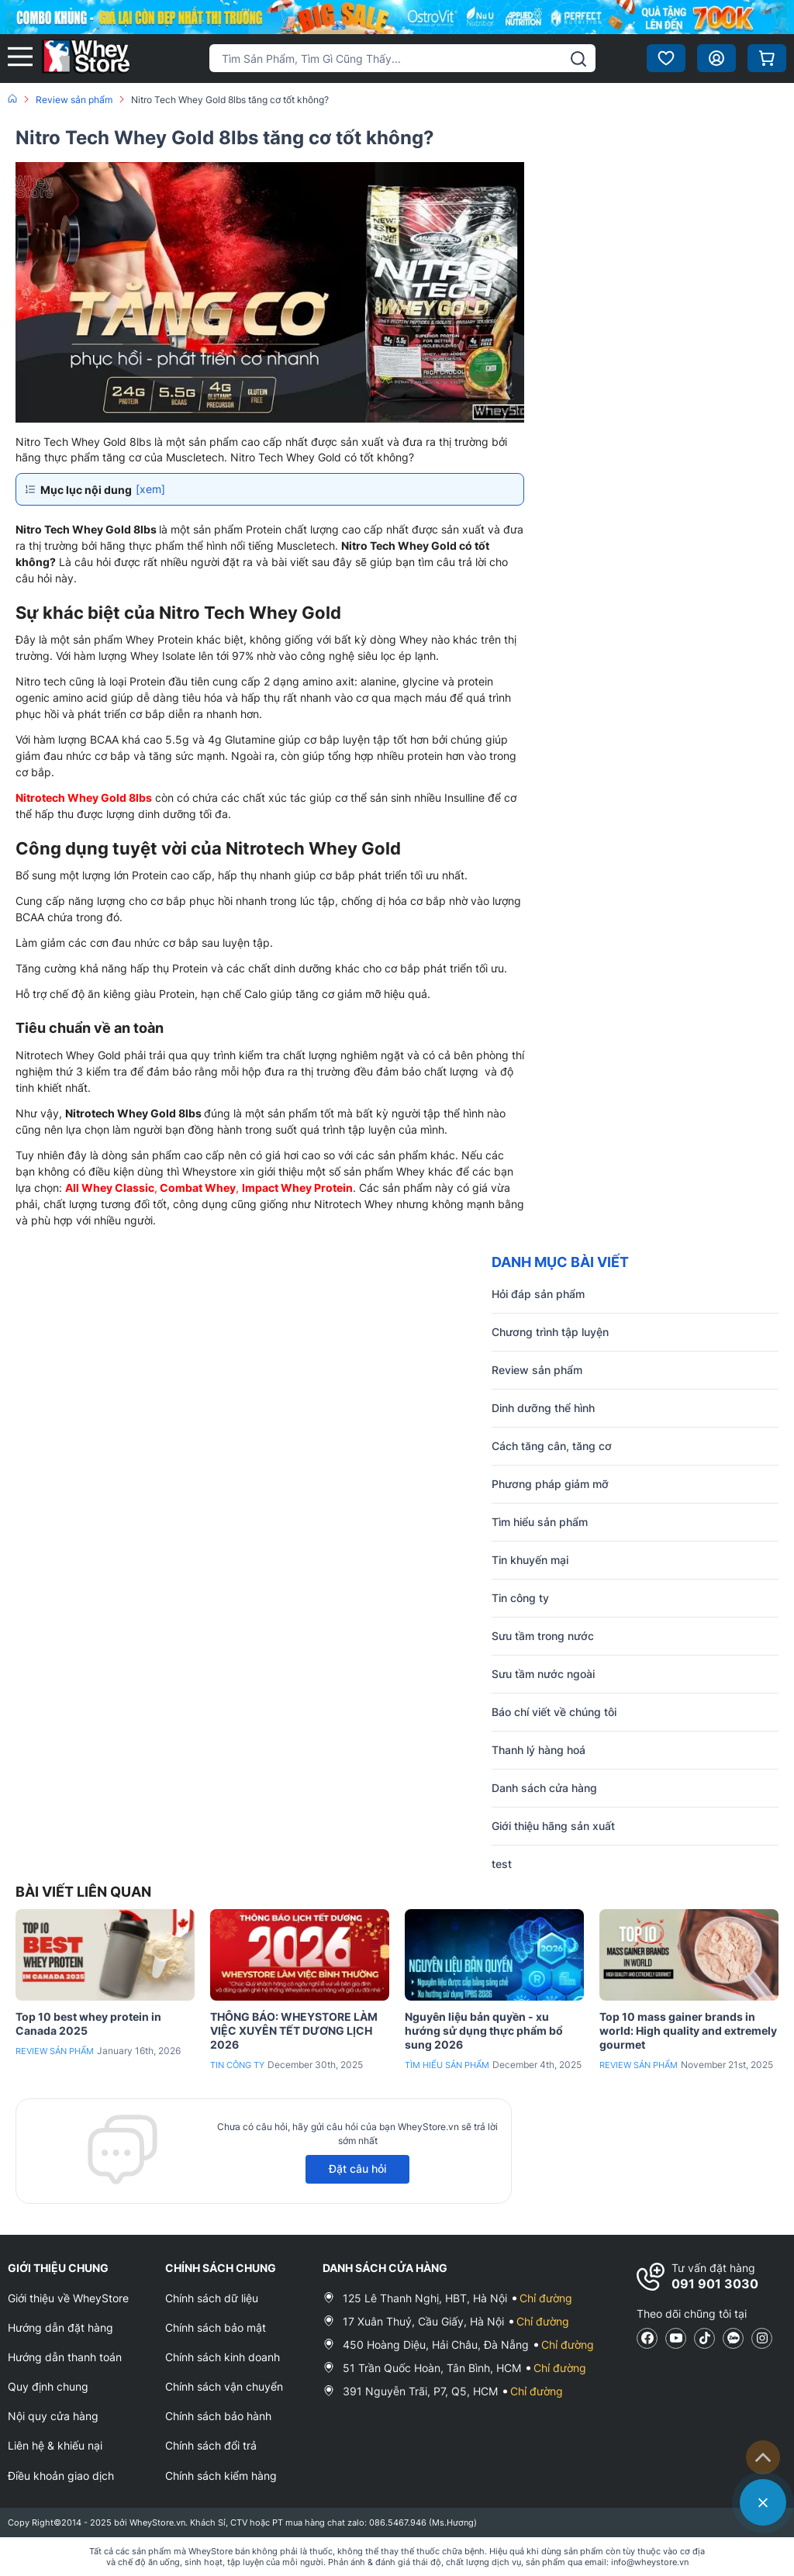  What do you see at coordinates (447, 2065) in the screenshot?
I see `Tìm hiểu sản phẩm` at bounding box center [447, 2065].